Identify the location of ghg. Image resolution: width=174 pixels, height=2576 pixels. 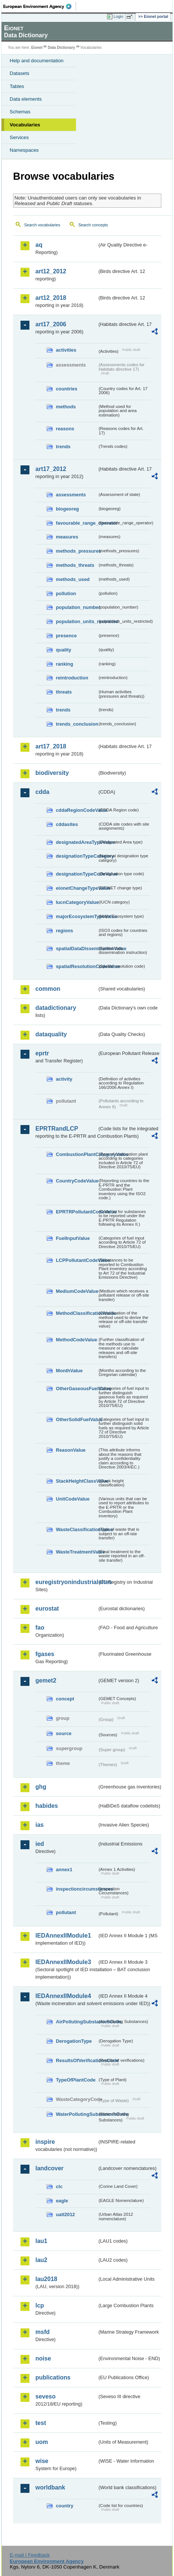
(40, 1787).